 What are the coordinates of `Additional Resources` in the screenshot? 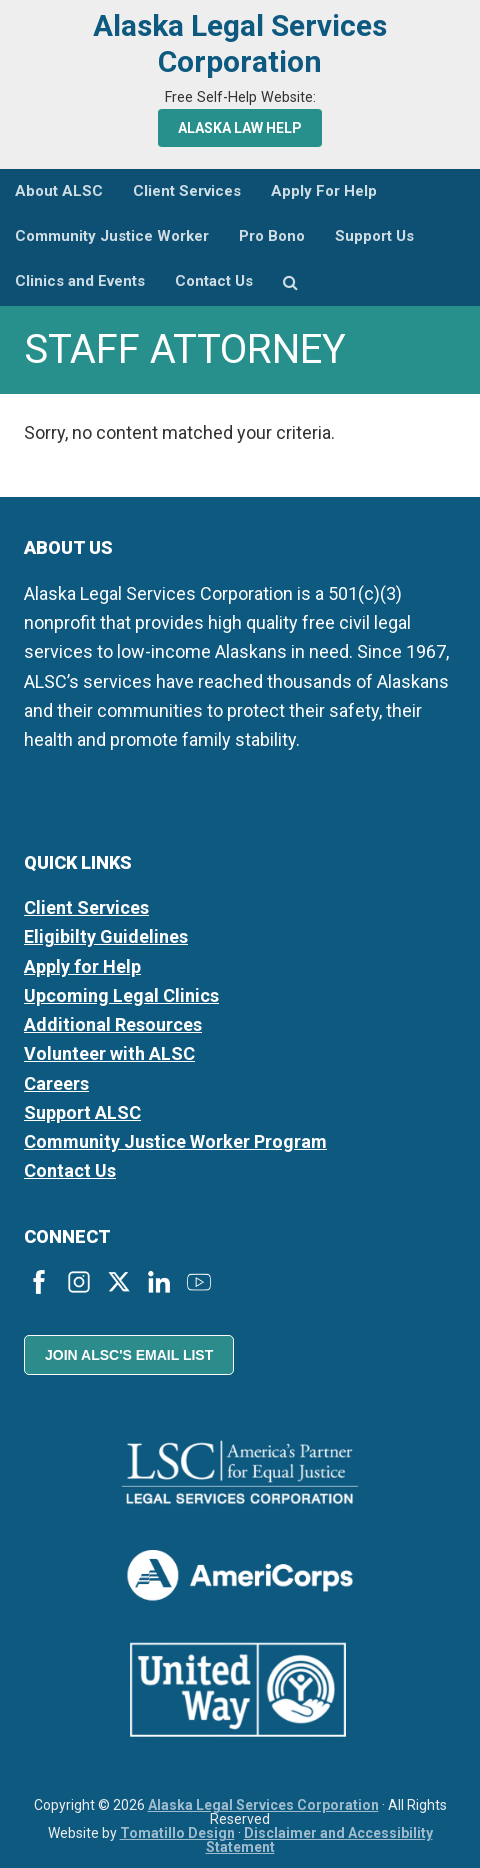 It's located at (113, 1024).